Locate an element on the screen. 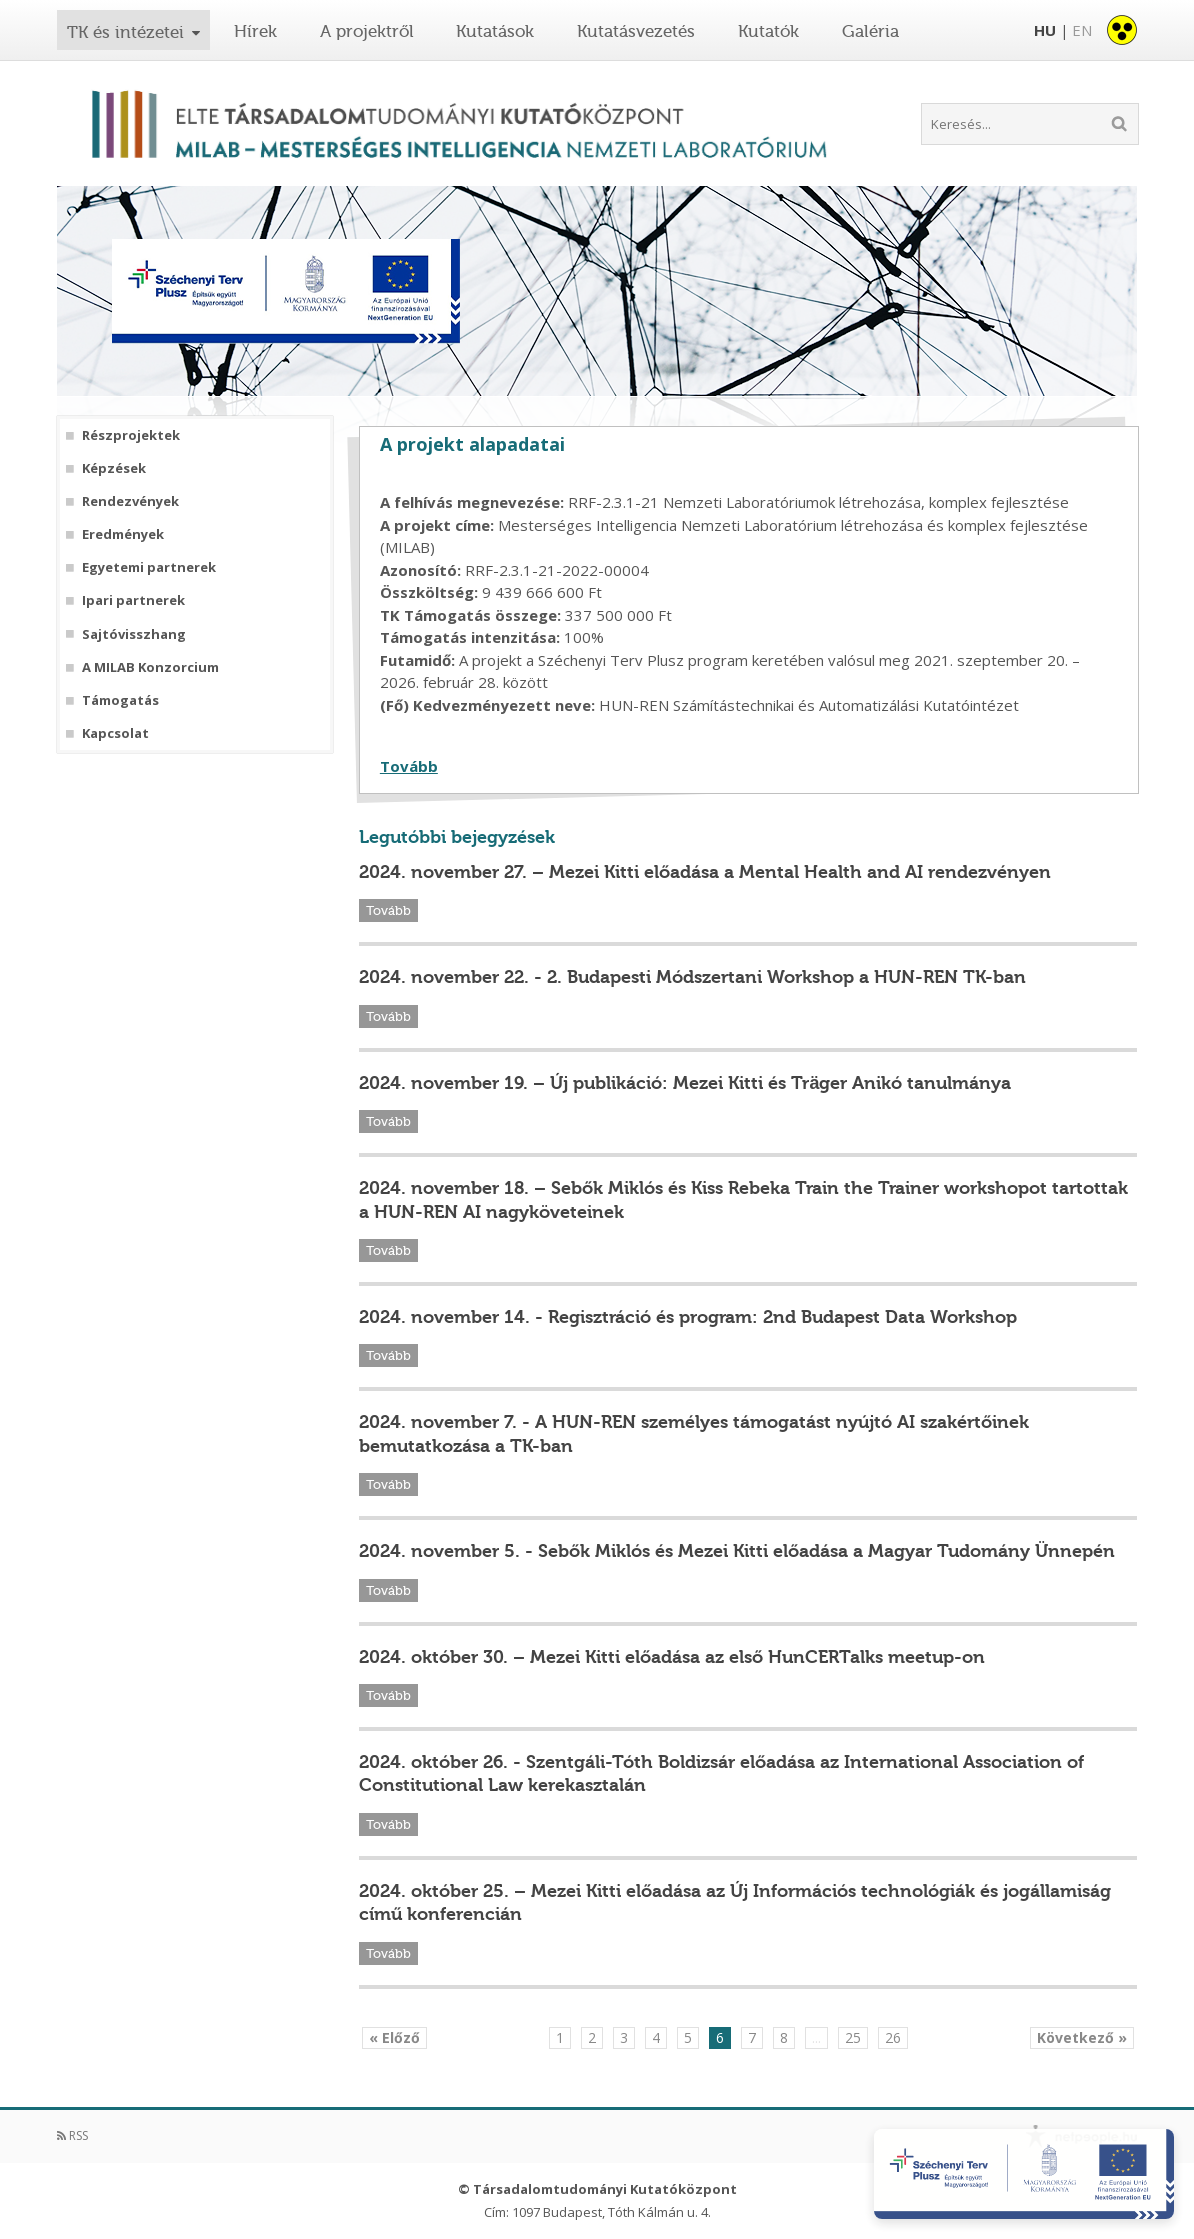 This screenshot has height=2239, width=1194. 26 is located at coordinates (893, 2037).